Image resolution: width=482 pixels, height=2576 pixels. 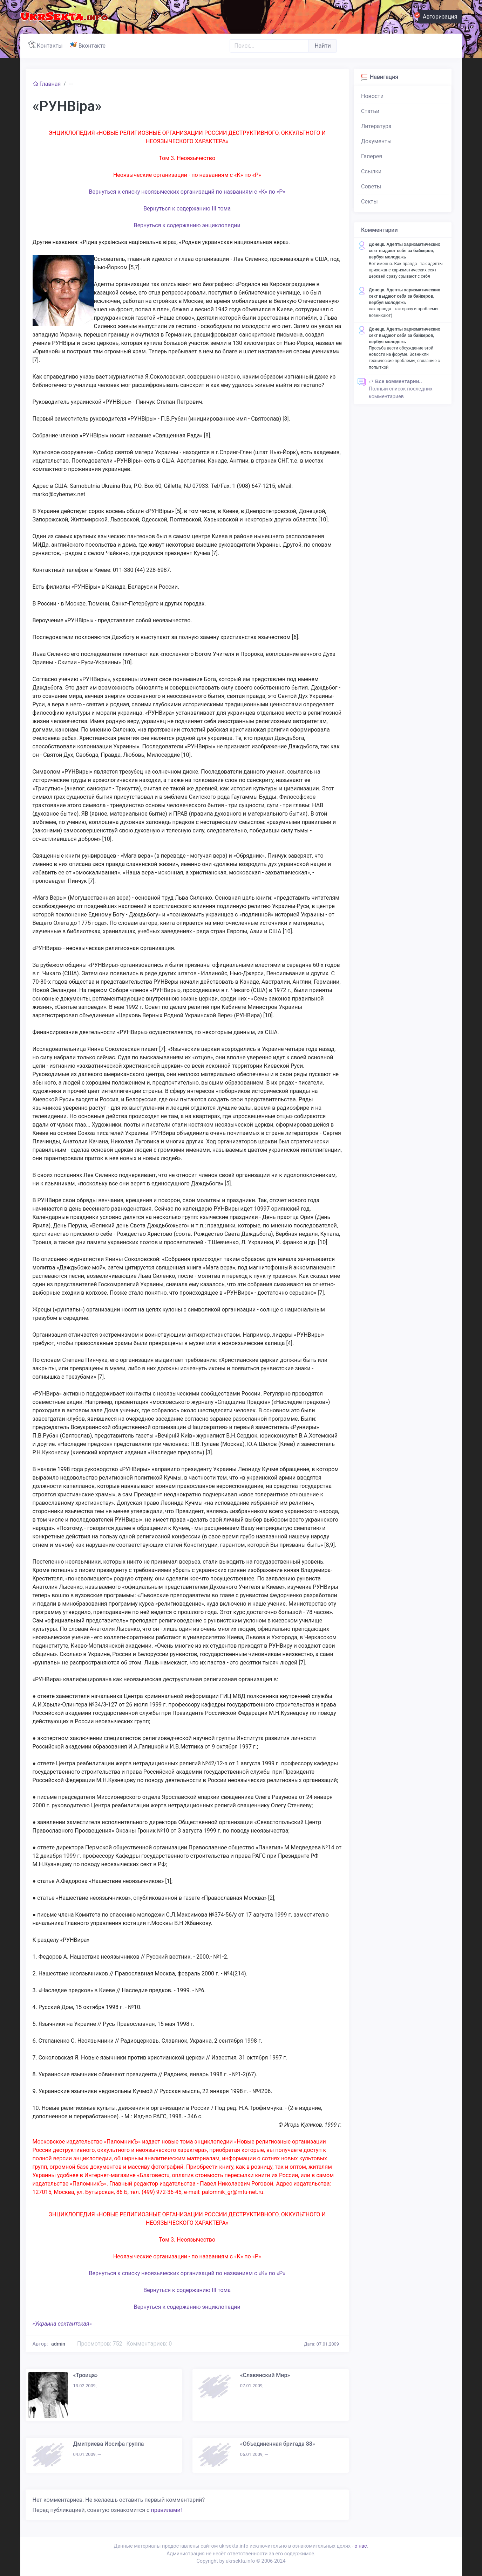 What do you see at coordinates (166, 2510) in the screenshot?
I see `правилами!` at bounding box center [166, 2510].